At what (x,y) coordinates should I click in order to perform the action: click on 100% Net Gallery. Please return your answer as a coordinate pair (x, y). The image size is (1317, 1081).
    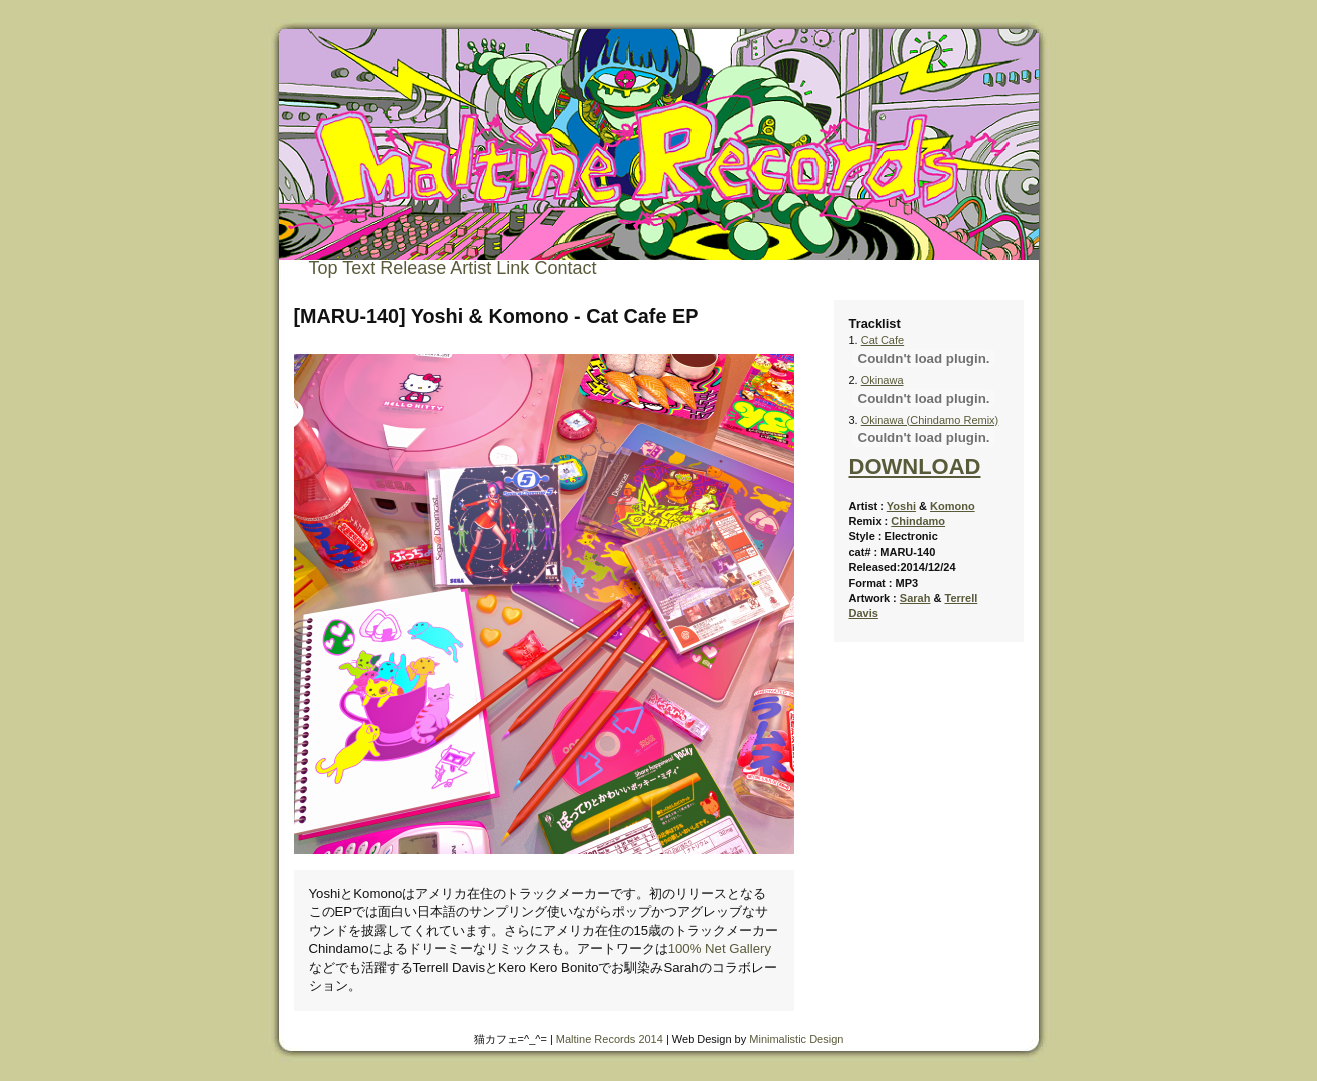
    Looking at the image, I should click on (719, 948).